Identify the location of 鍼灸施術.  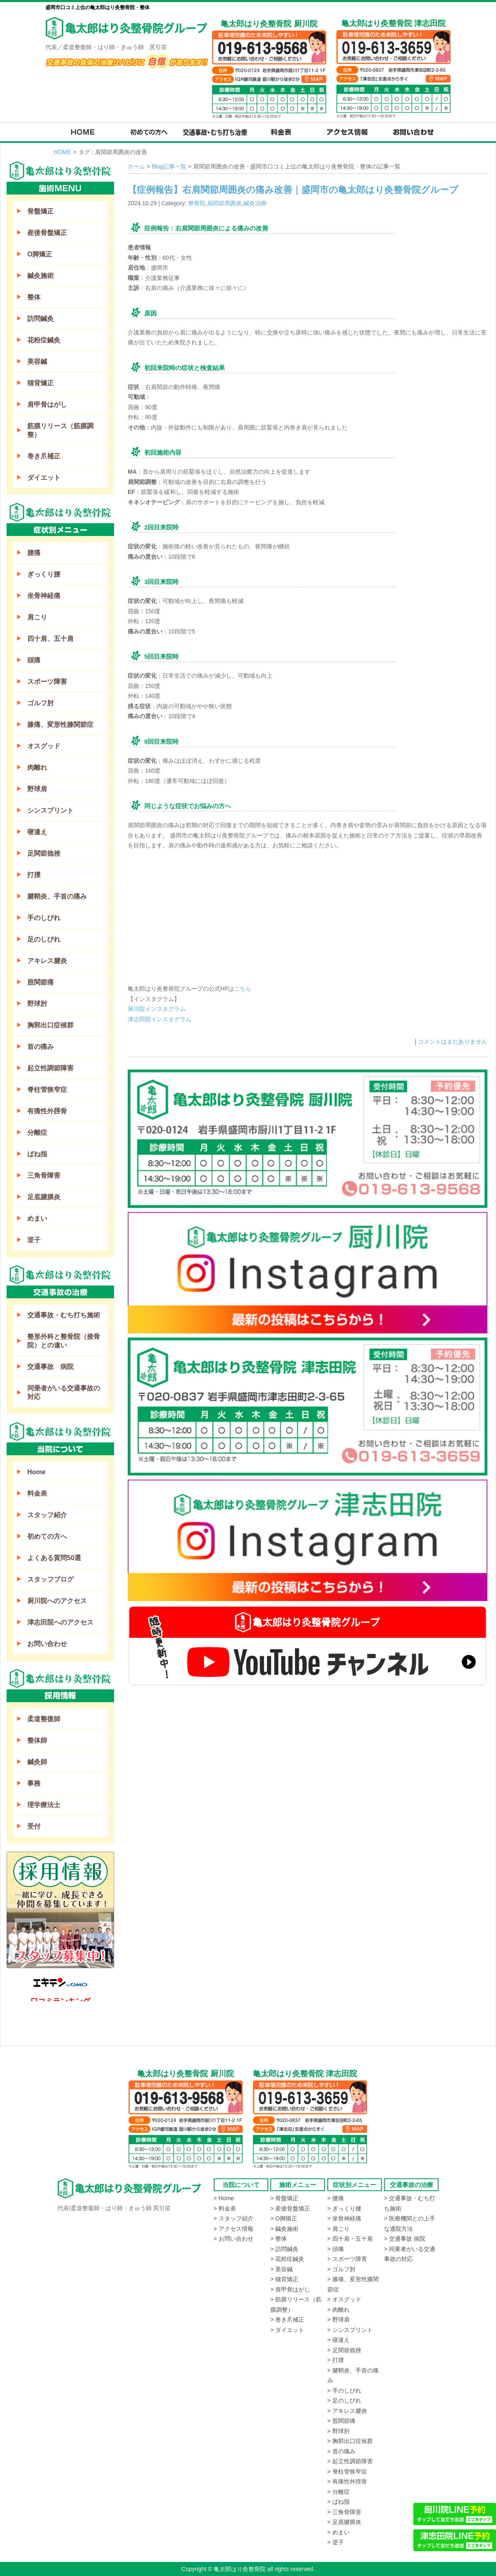
(40, 275).